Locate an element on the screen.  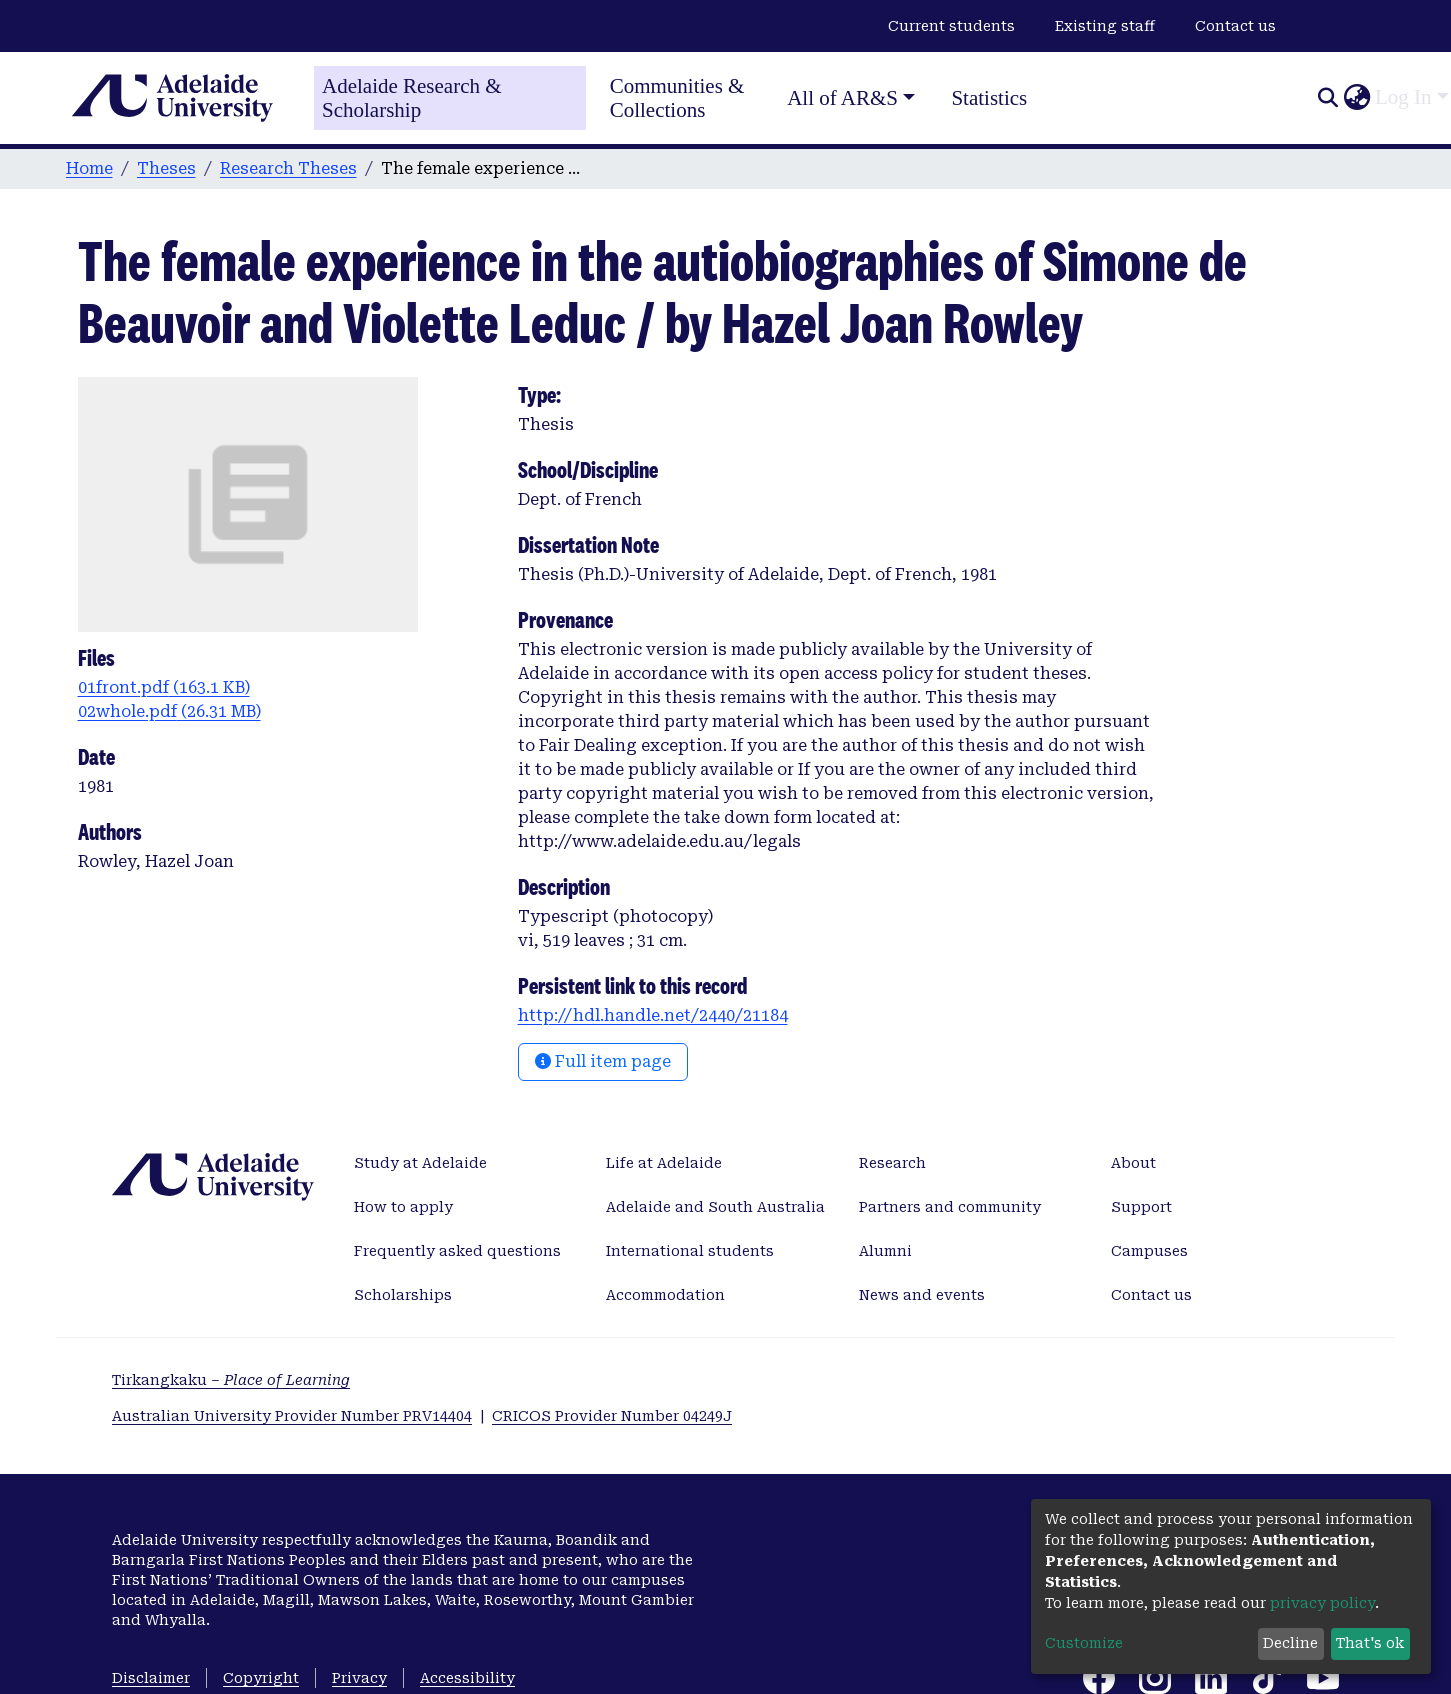
Partners and community is located at coordinates (950, 1207).